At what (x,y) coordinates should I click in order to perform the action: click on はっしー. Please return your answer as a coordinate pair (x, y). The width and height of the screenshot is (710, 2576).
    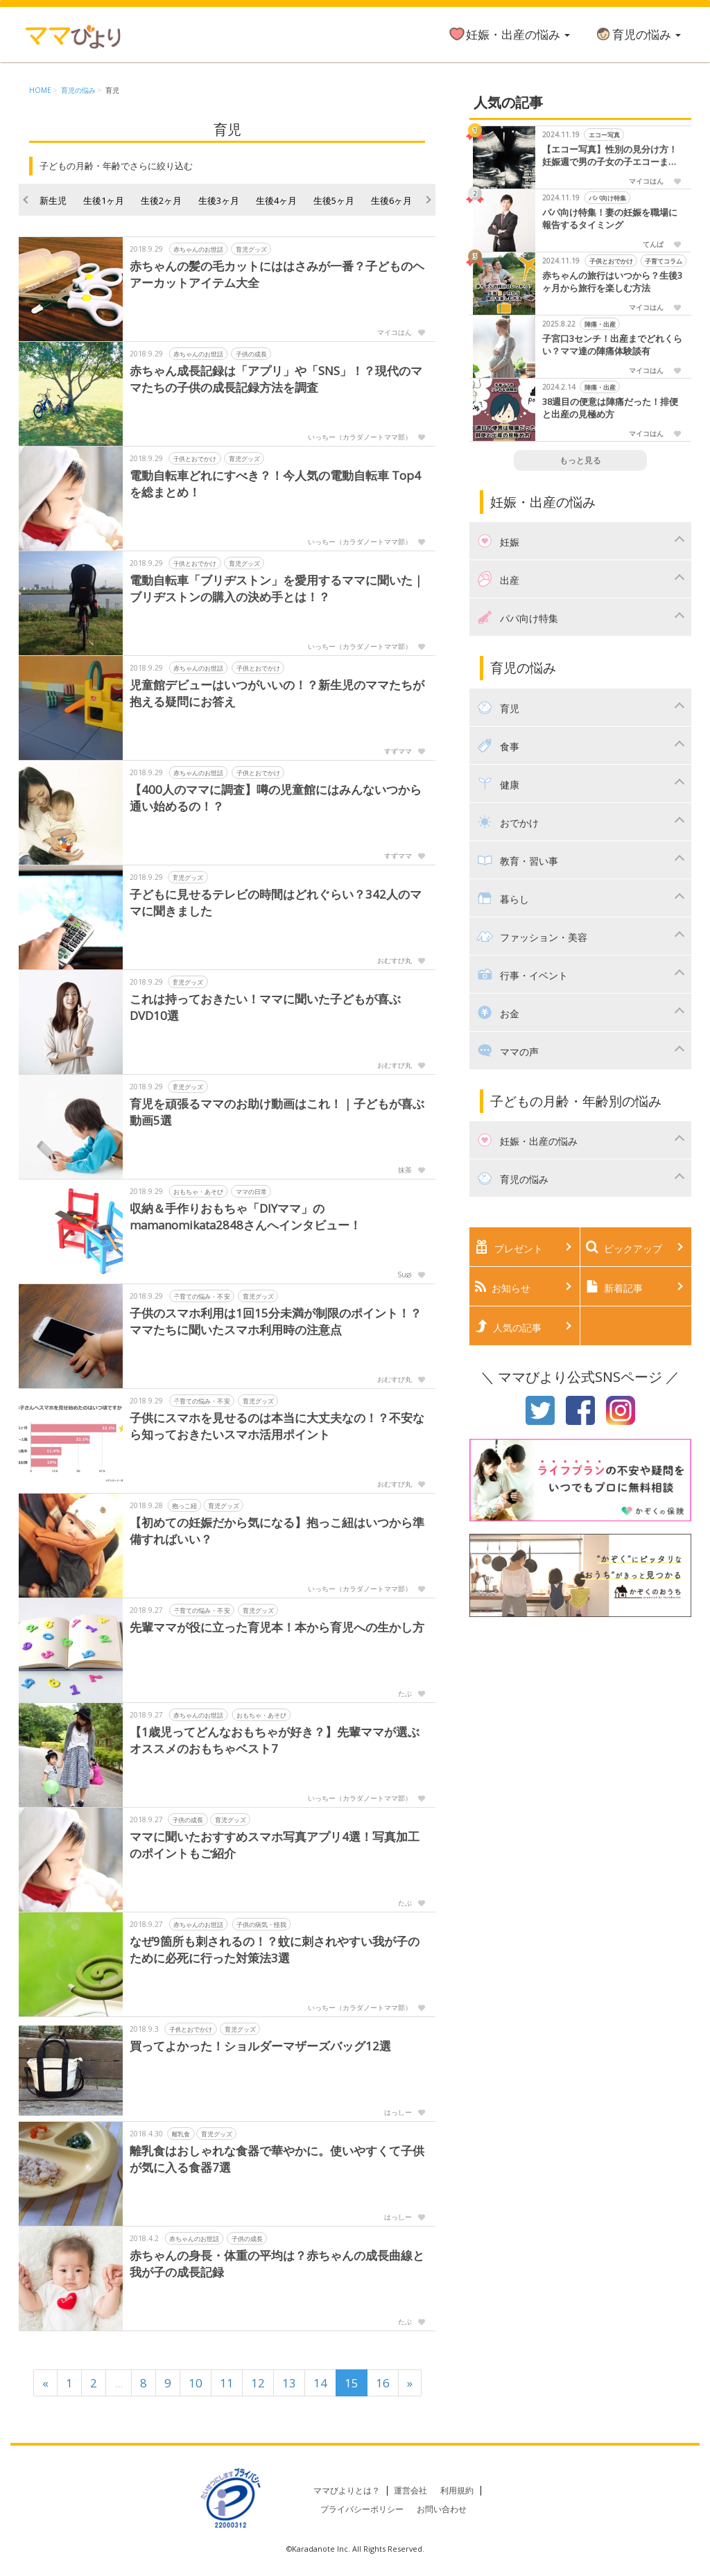
    Looking at the image, I should click on (398, 2112).